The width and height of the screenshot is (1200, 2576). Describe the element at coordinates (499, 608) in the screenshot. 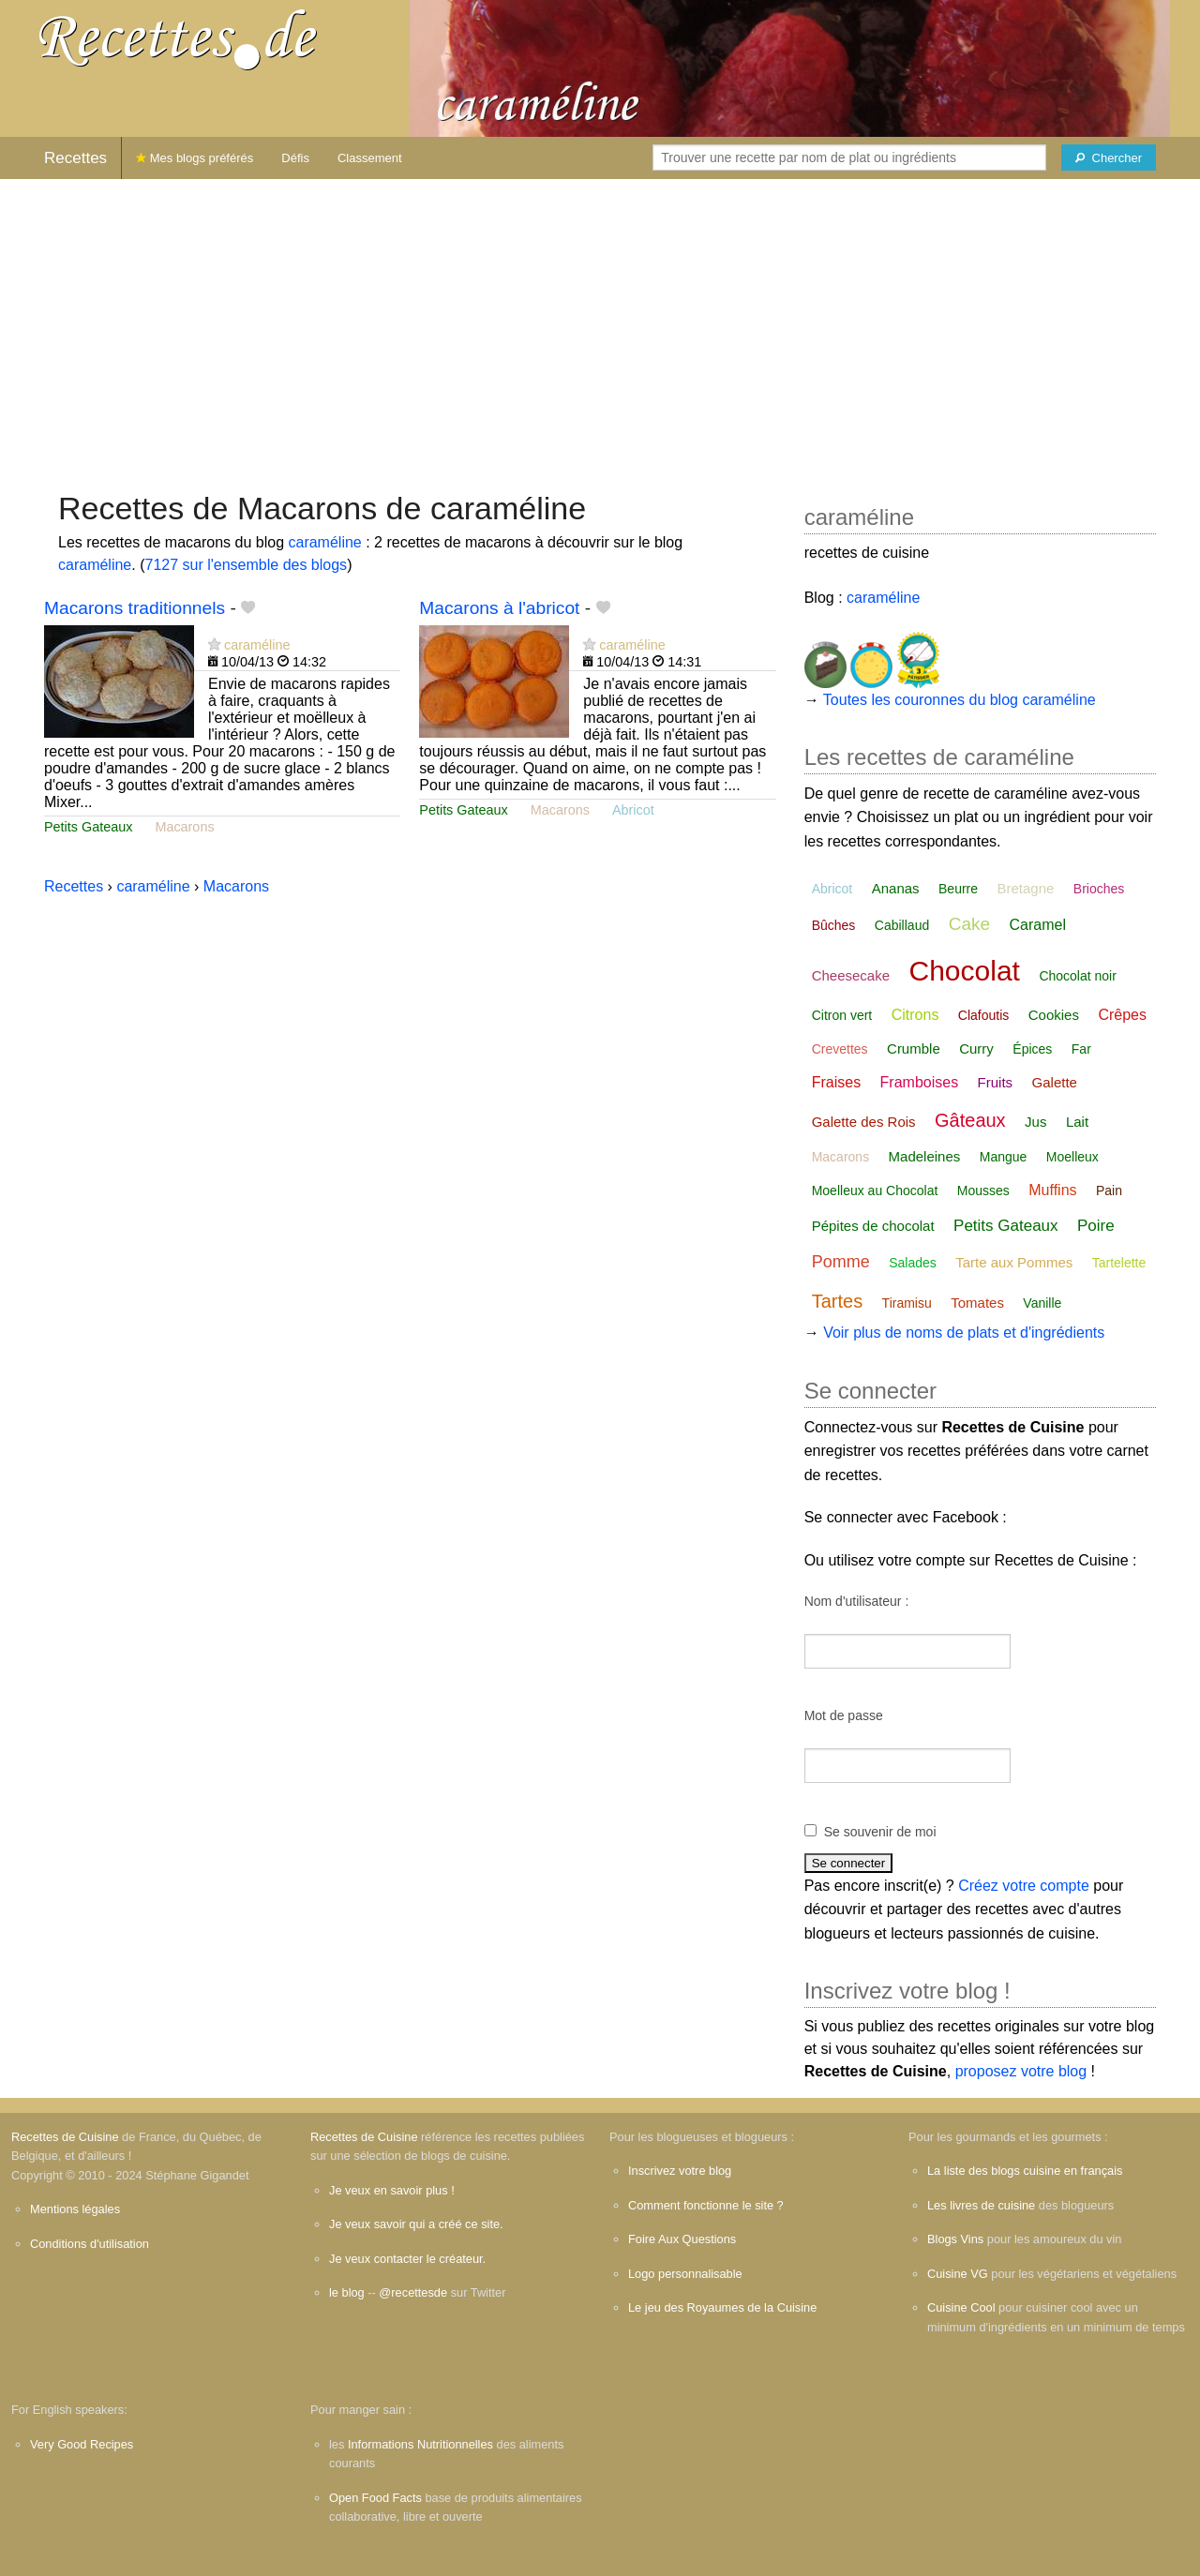

I see `Macarons à l'abricot` at that location.